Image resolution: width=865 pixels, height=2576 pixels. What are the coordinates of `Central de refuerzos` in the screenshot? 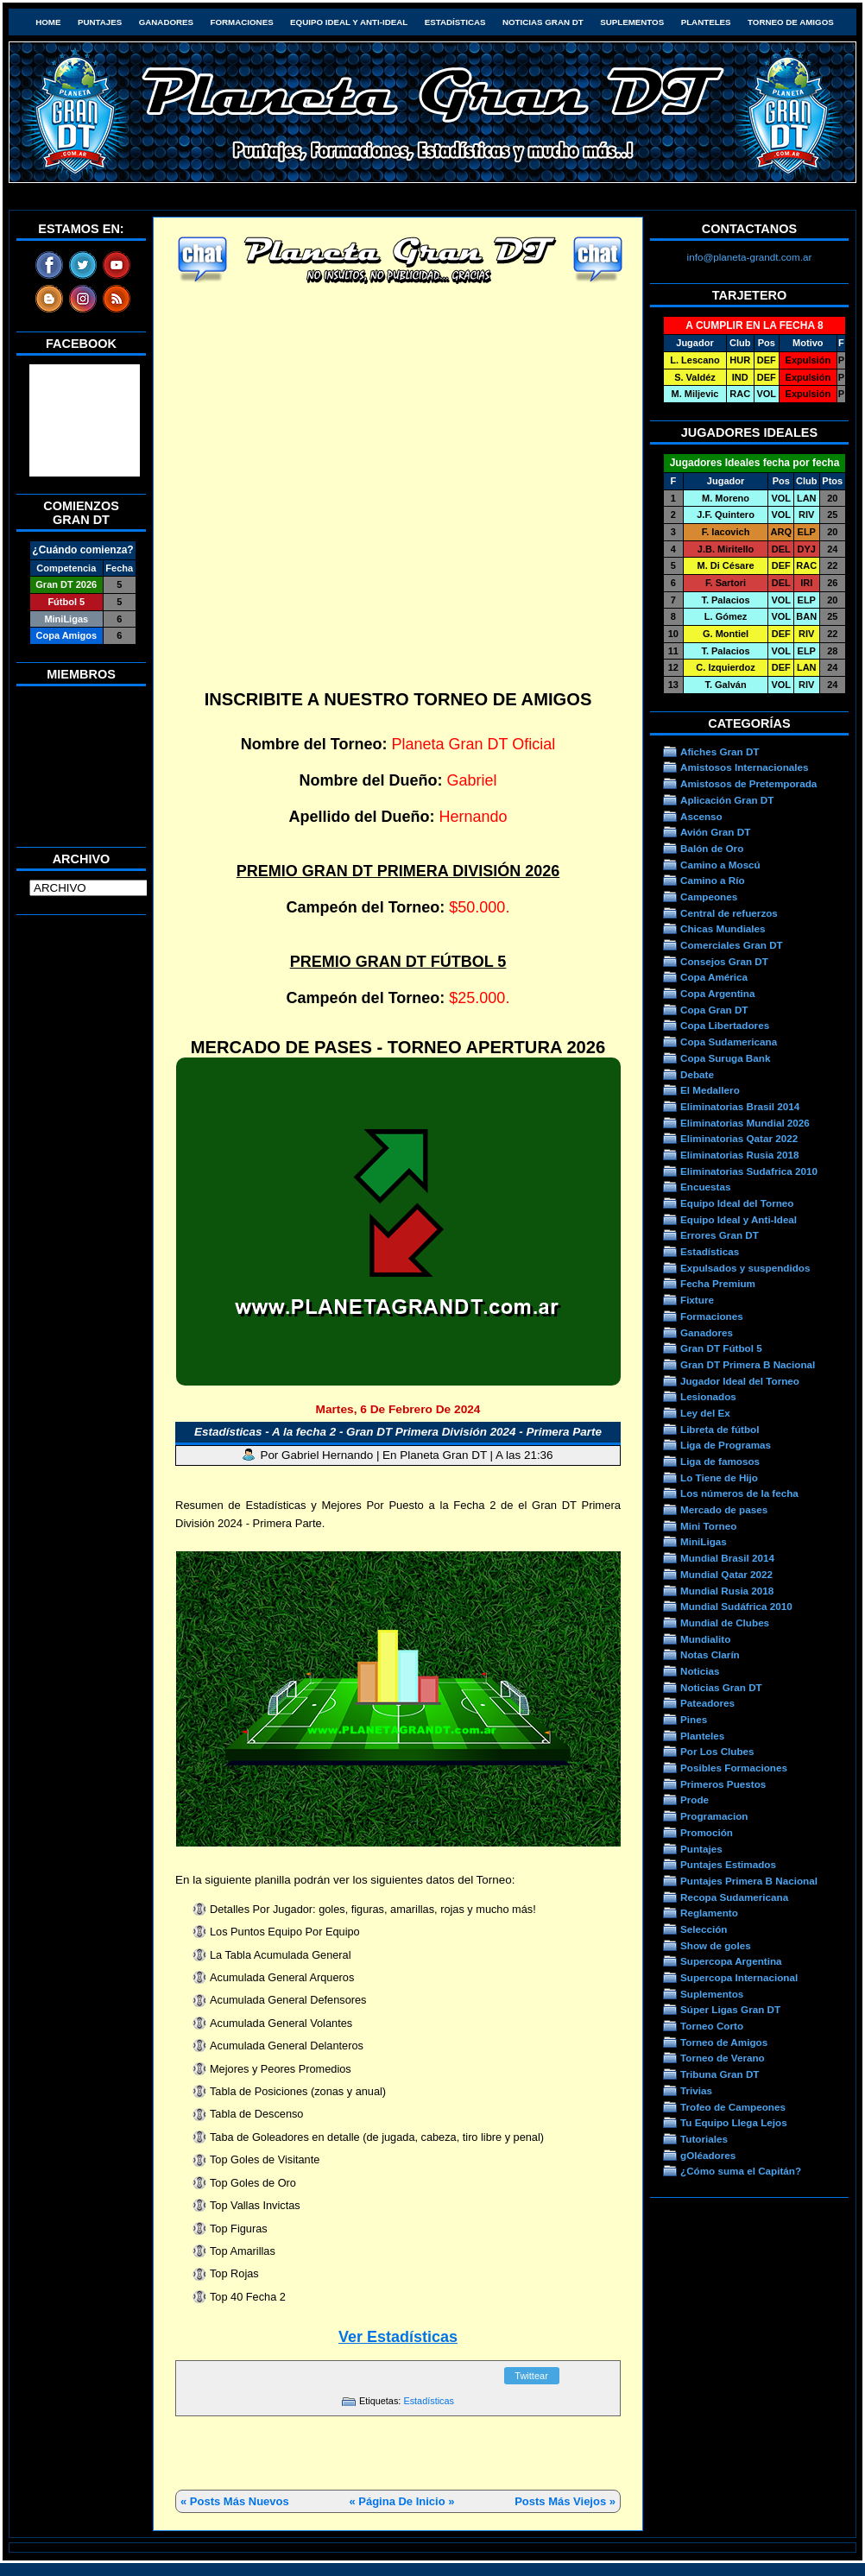 It's located at (729, 913).